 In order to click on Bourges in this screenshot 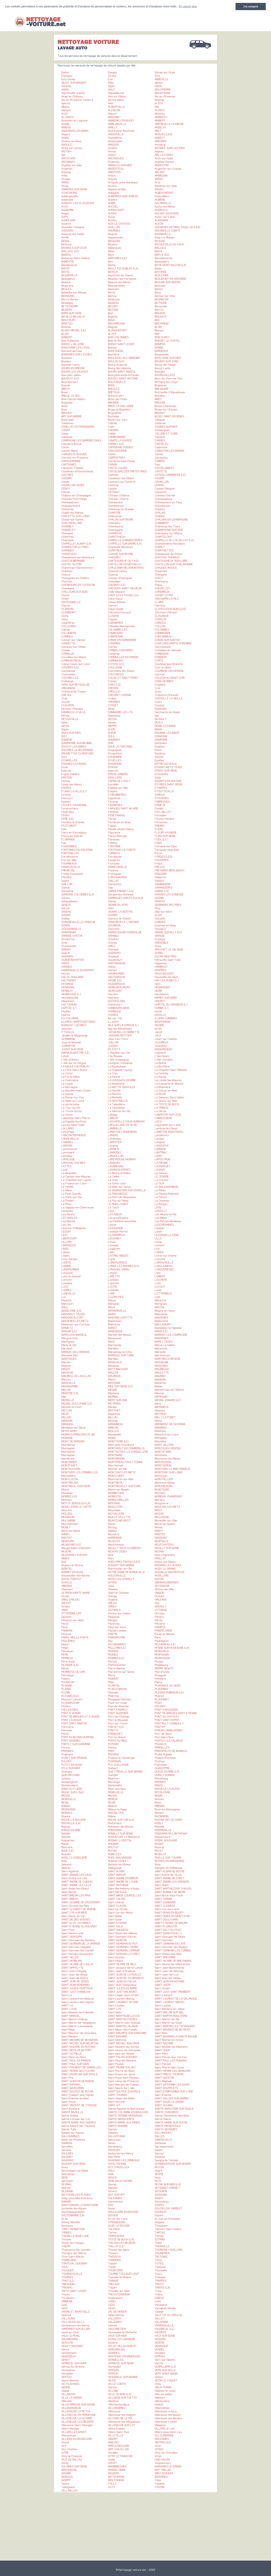, I will do `click(160, 371)`.